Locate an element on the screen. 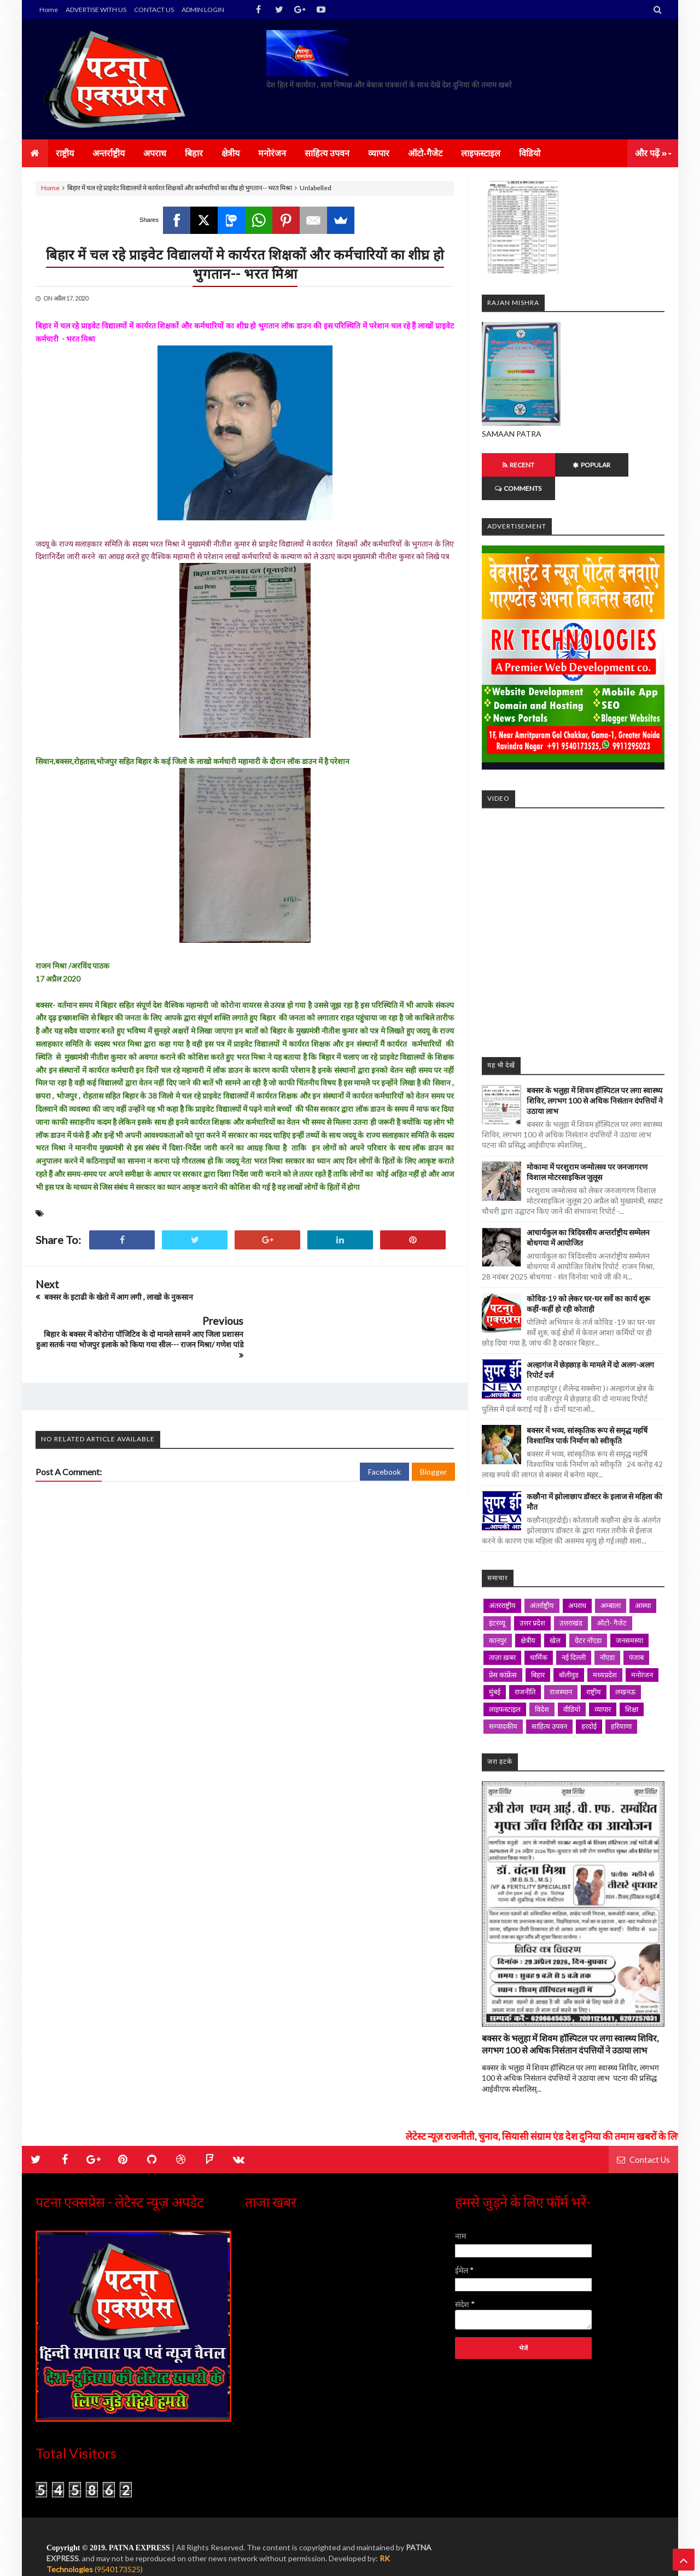 The height and width of the screenshot is (2576, 700). क्षेत्रीय is located at coordinates (528, 1616).